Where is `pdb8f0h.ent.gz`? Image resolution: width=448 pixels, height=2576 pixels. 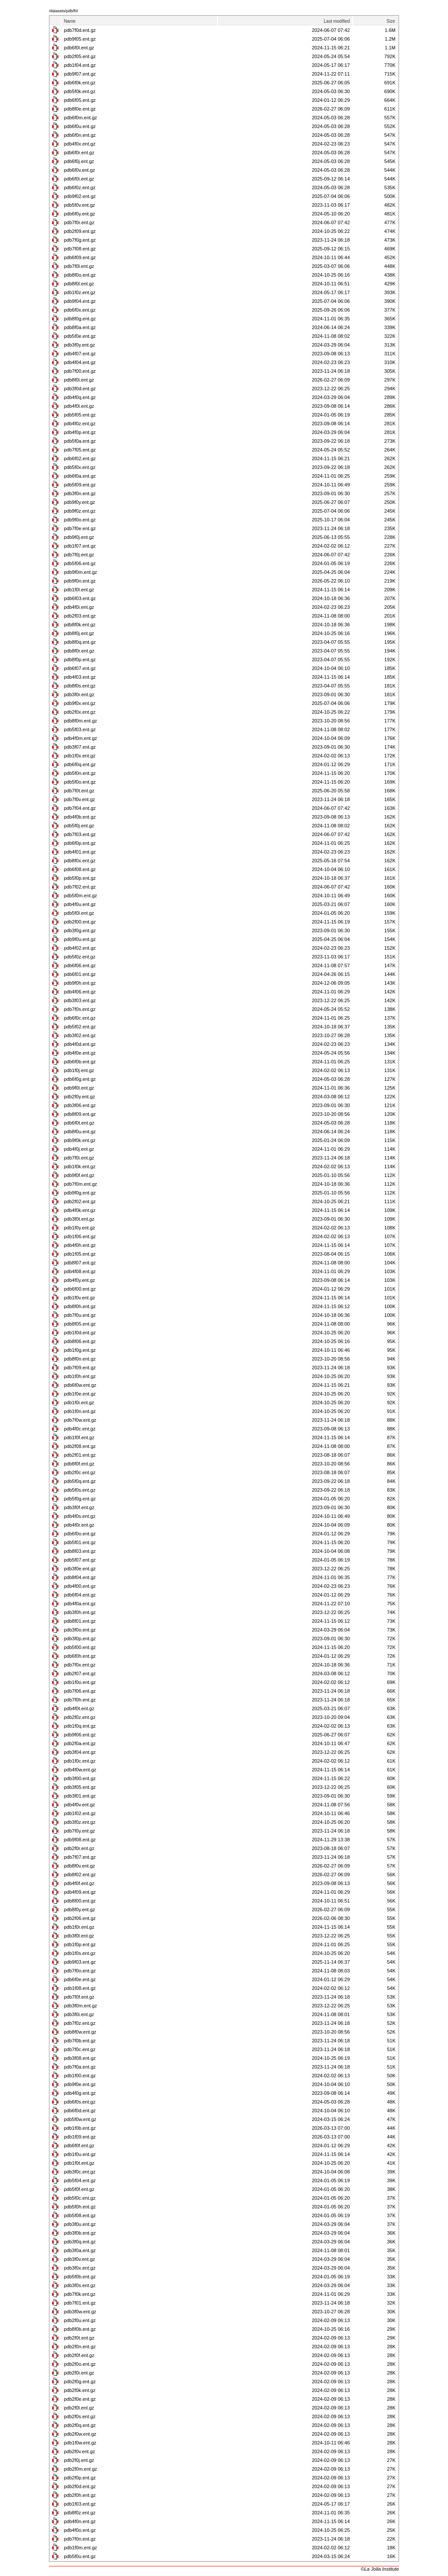 pdb8f0h.ent.gz is located at coordinates (80, 1306).